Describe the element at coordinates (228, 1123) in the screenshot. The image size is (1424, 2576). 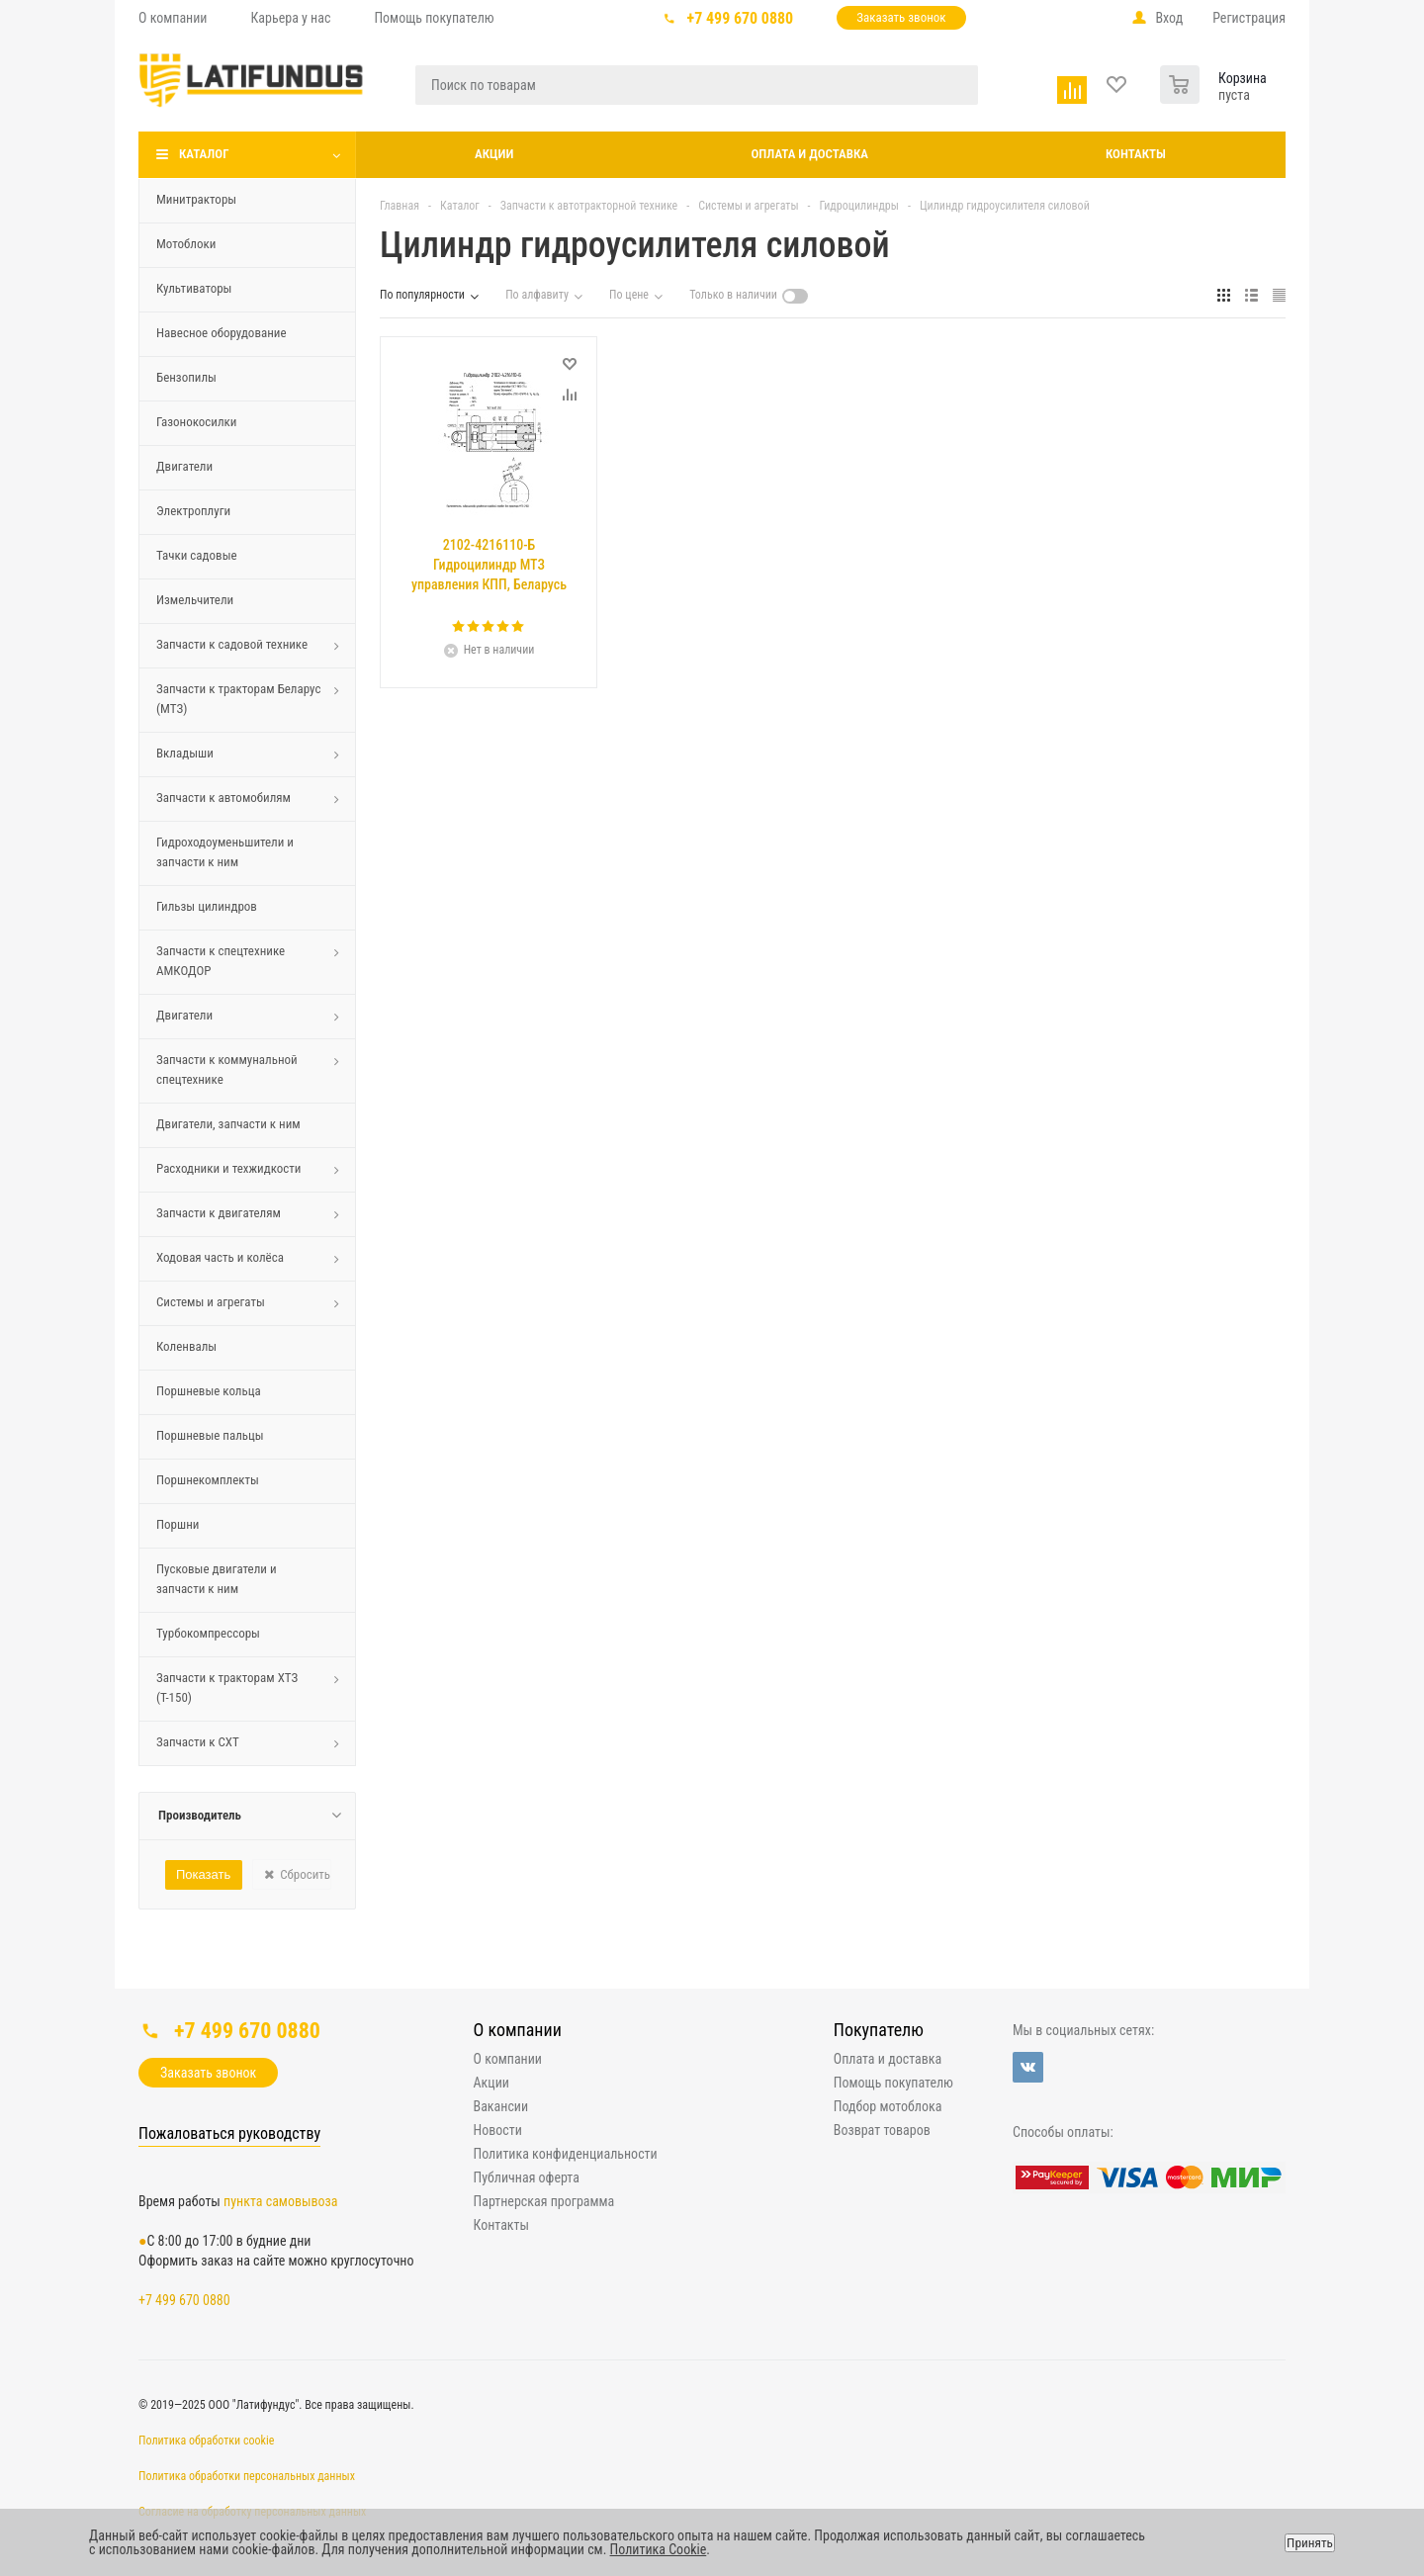
I see `Двигатели, запчасти к ним` at that location.